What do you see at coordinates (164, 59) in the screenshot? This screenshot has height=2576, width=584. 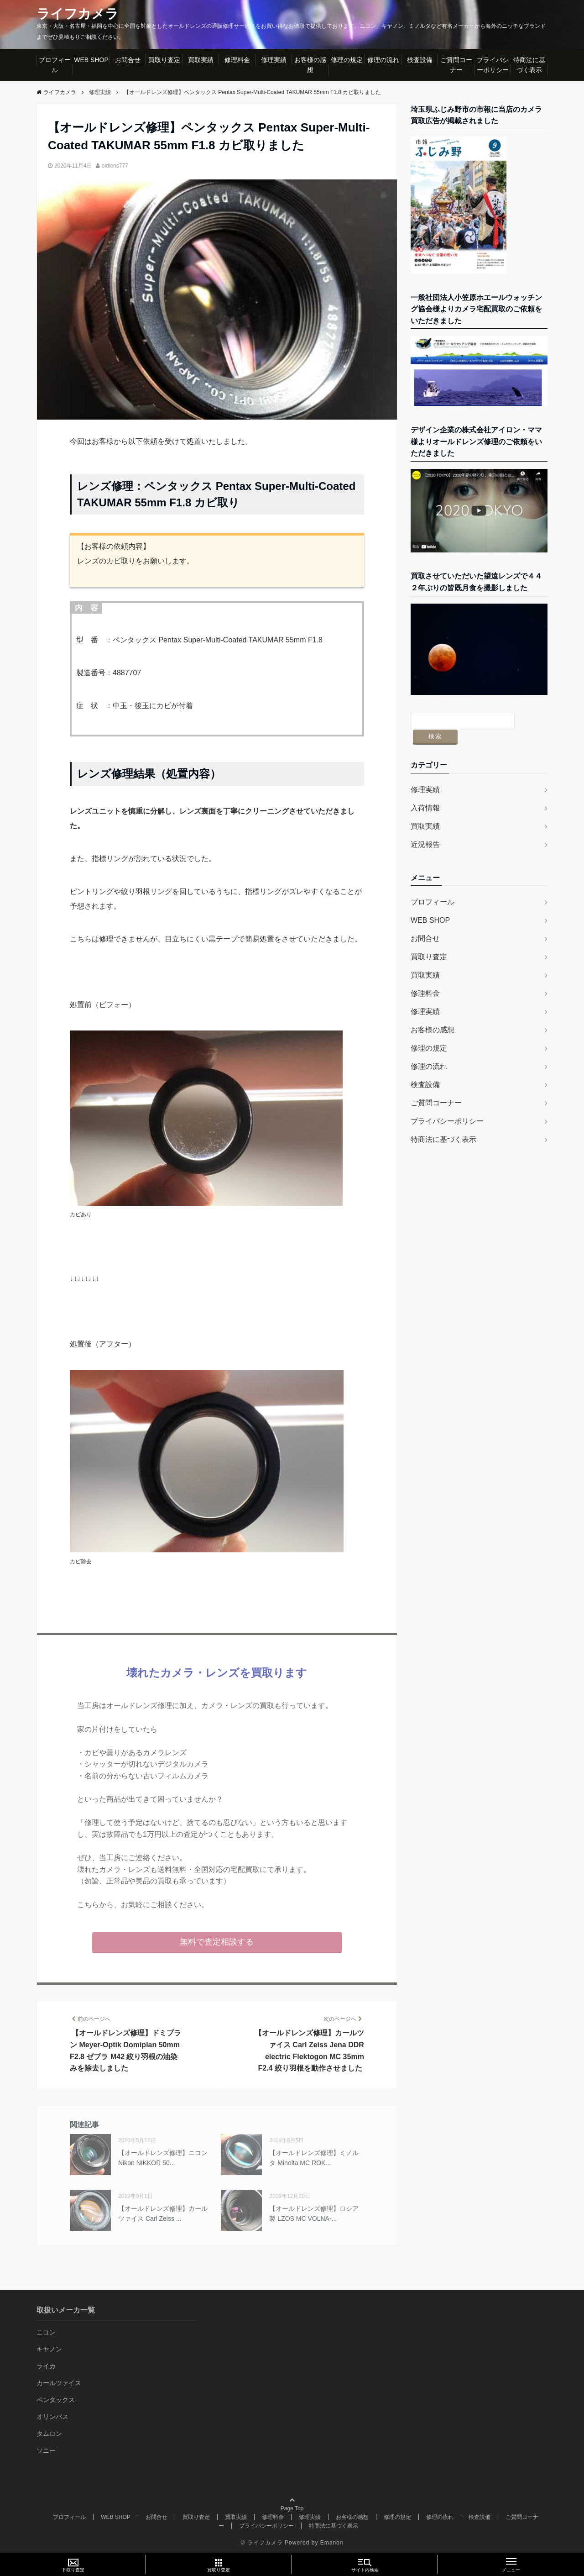 I see `買取り査定` at bounding box center [164, 59].